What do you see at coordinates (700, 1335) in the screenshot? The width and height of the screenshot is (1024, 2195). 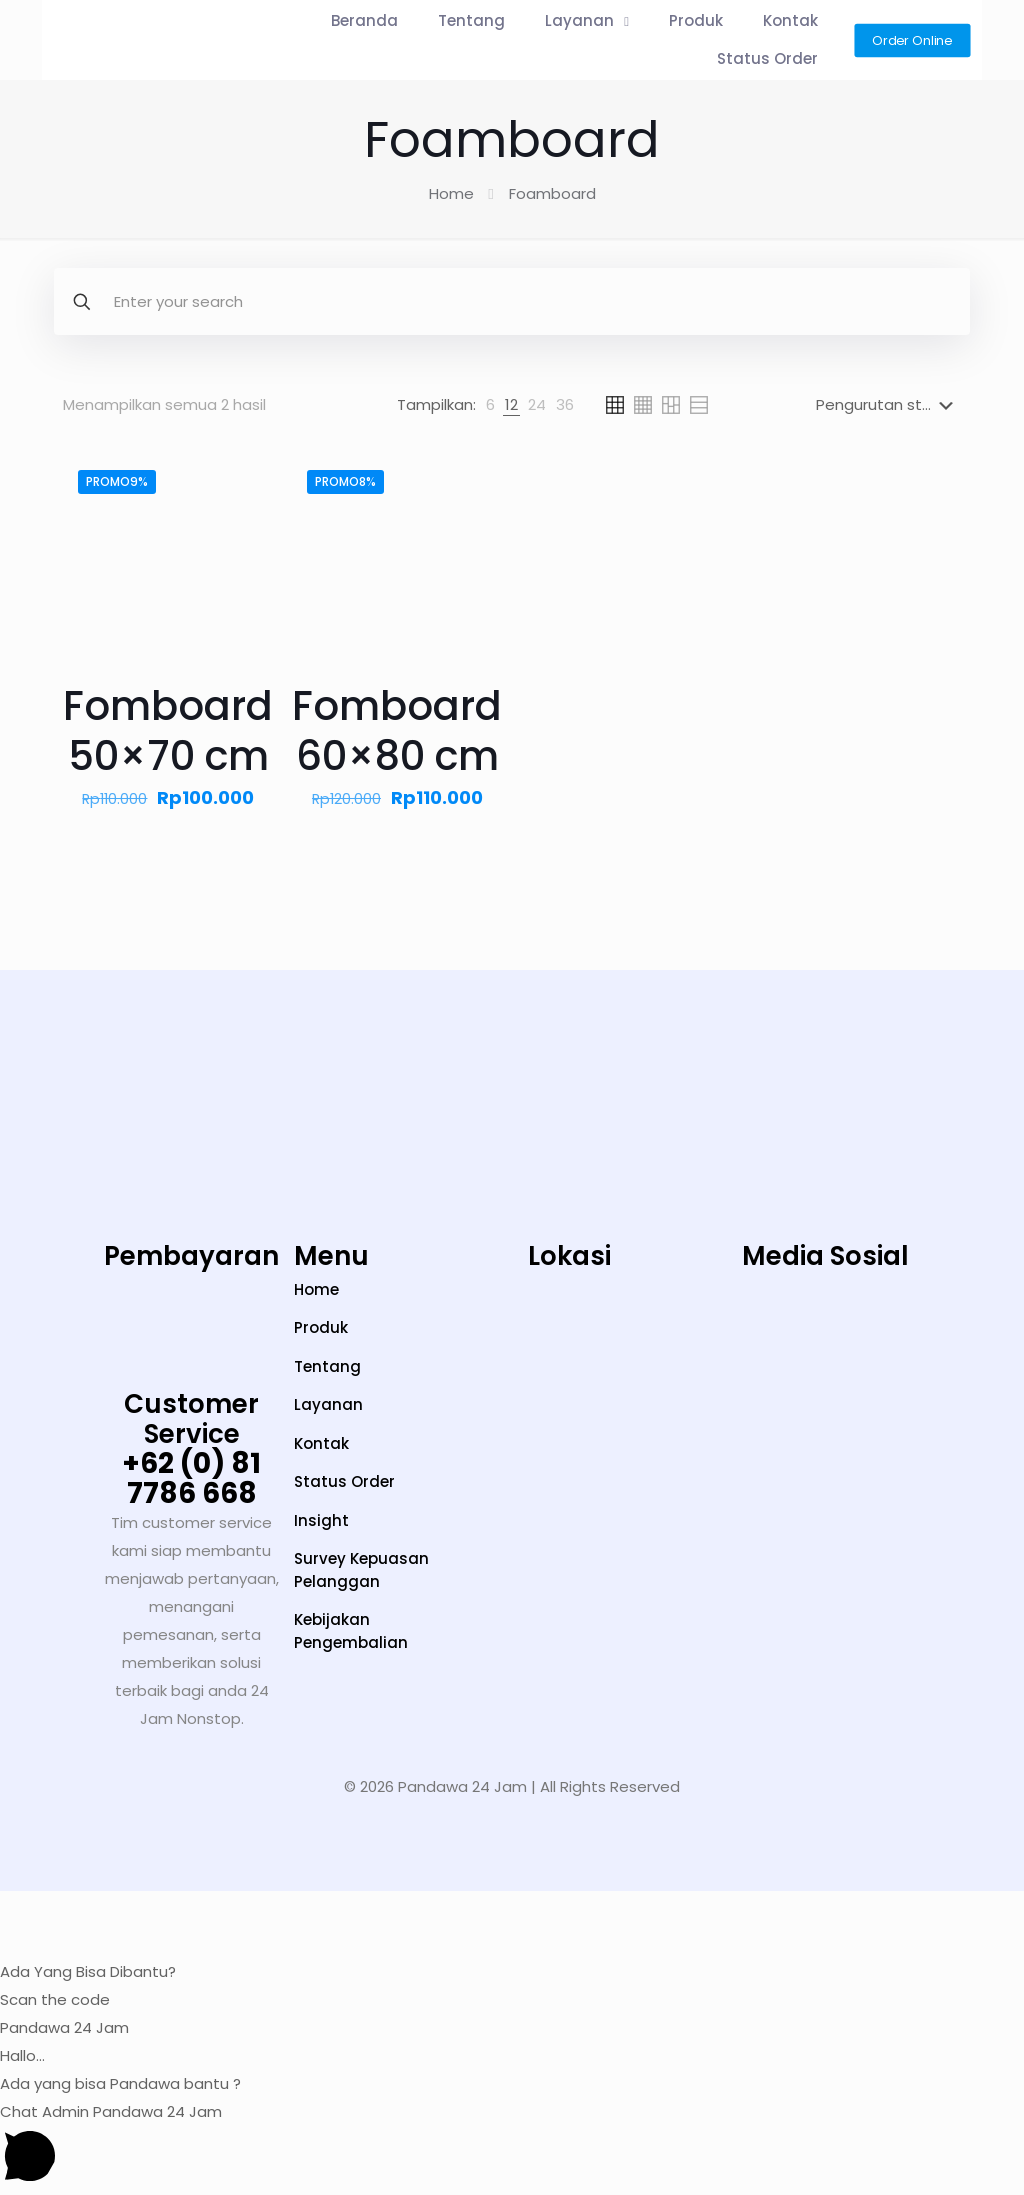 I see `[Instagram]` at bounding box center [700, 1335].